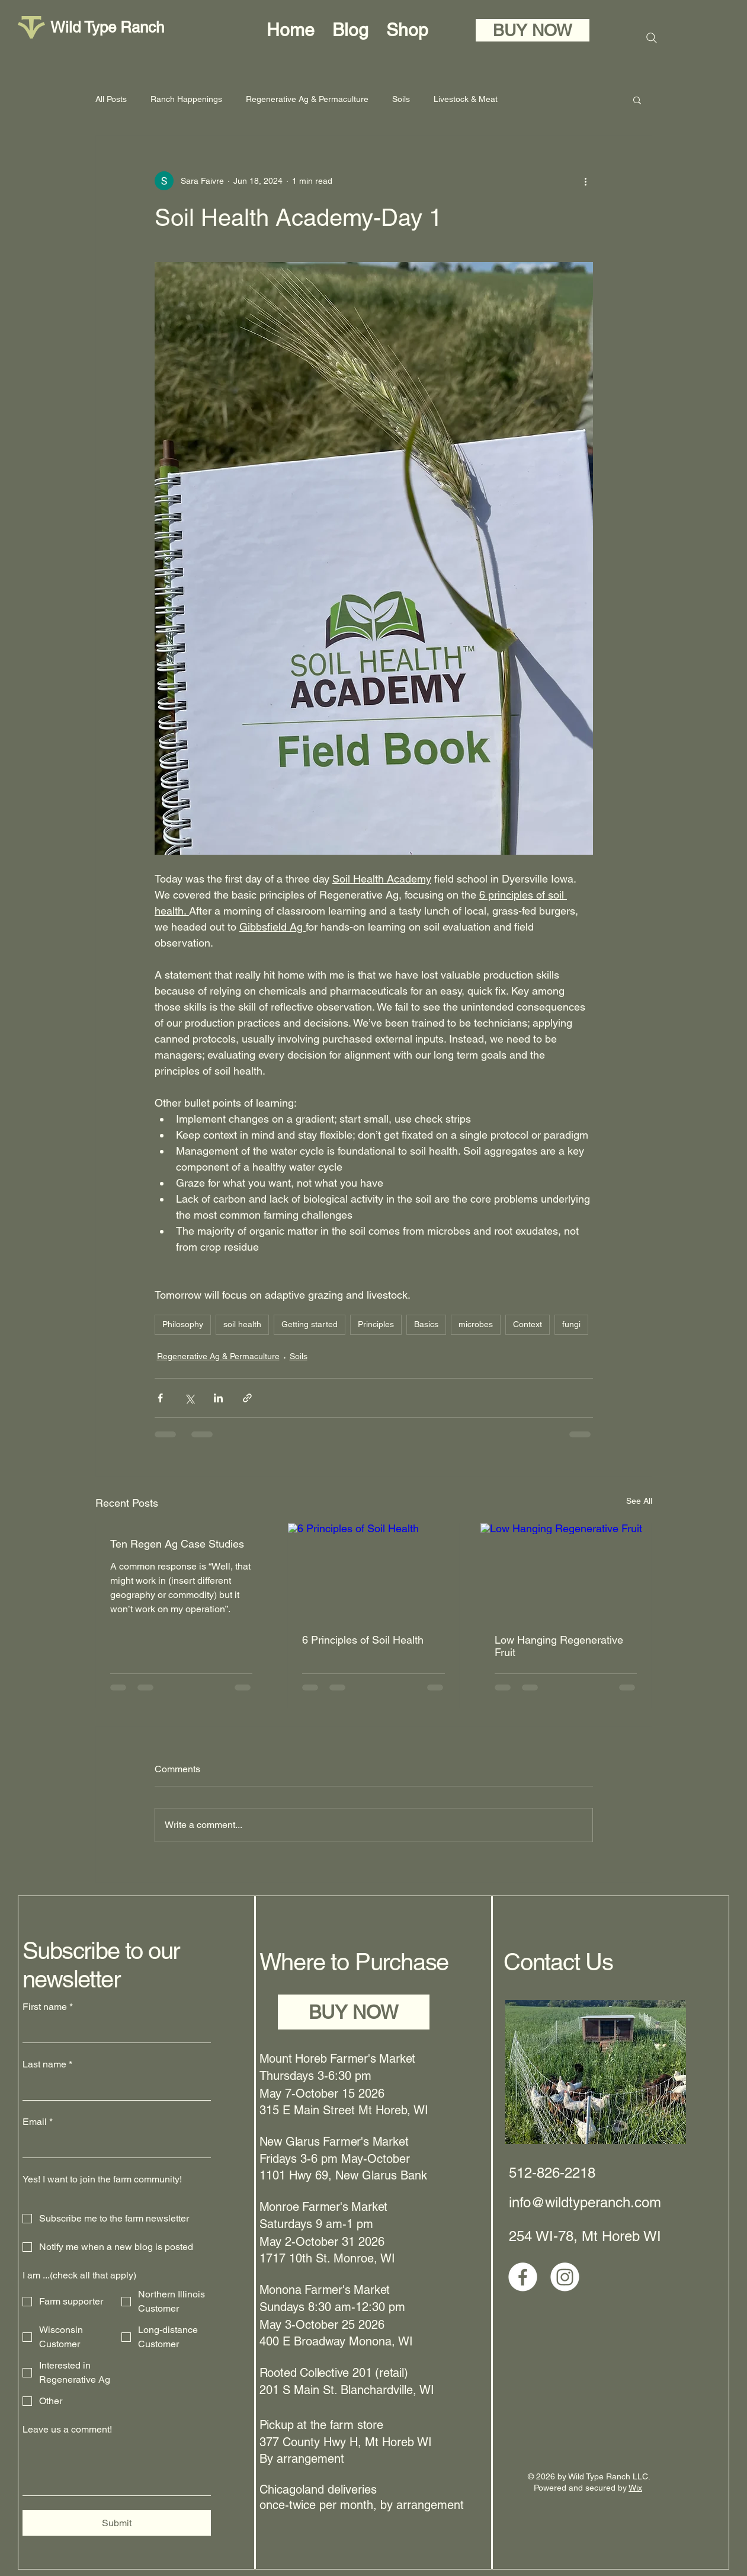 The width and height of the screenshot is (747, 2576). I want to click on All Posts, so click(111, 99).